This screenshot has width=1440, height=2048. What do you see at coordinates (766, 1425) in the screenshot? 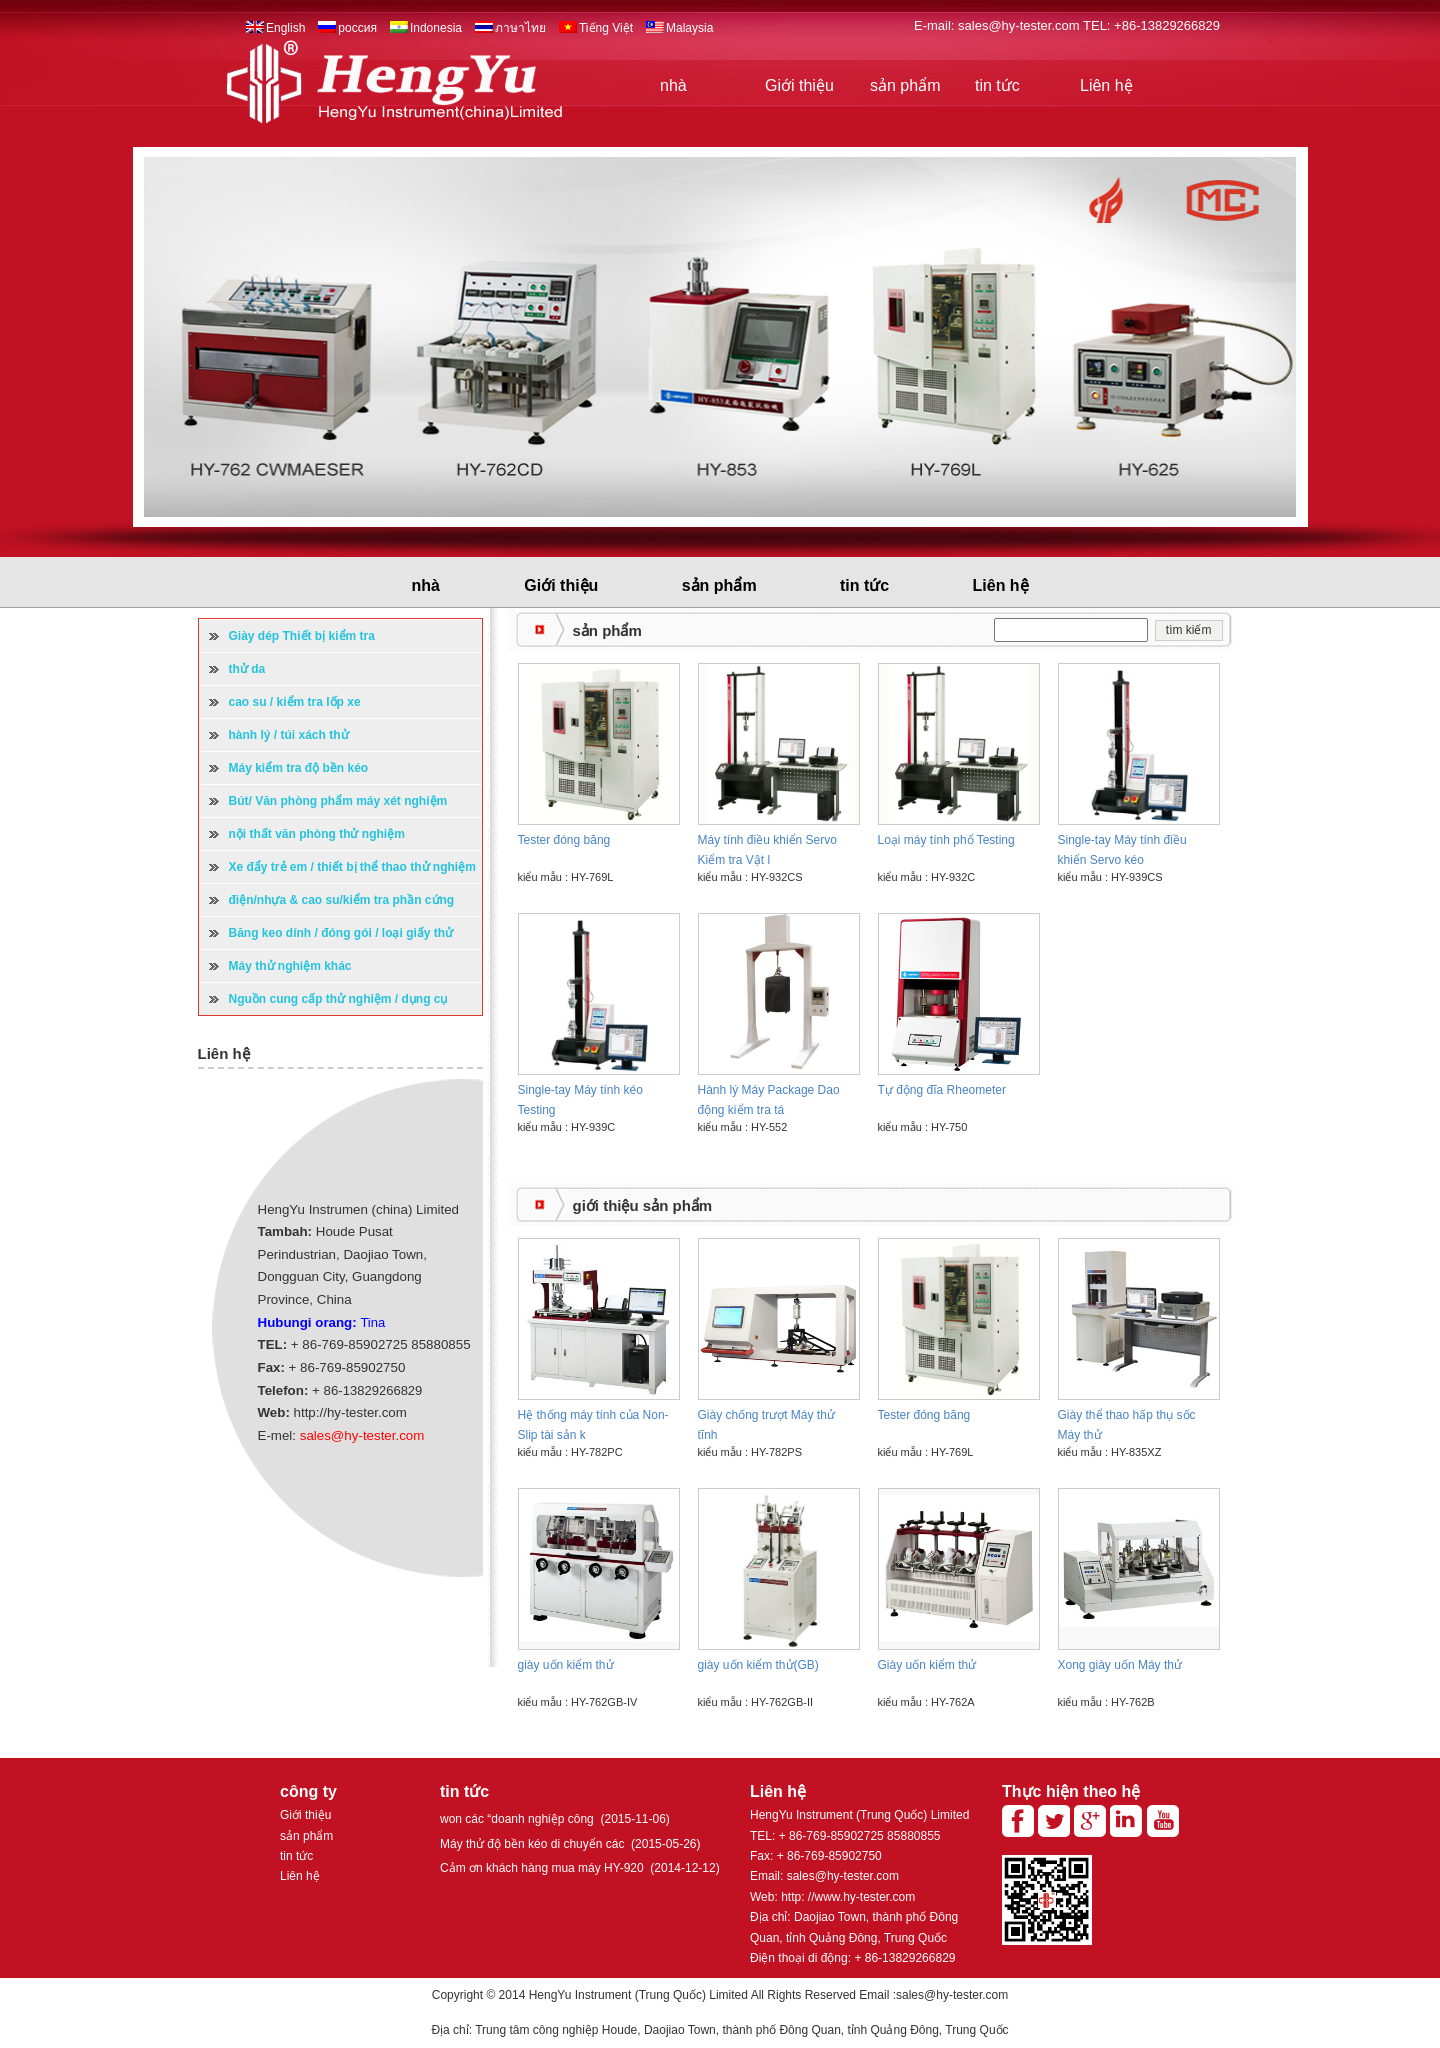
I see `Giày chống trượt Máy thử tĩnh` at bounding box center [766, 1425].